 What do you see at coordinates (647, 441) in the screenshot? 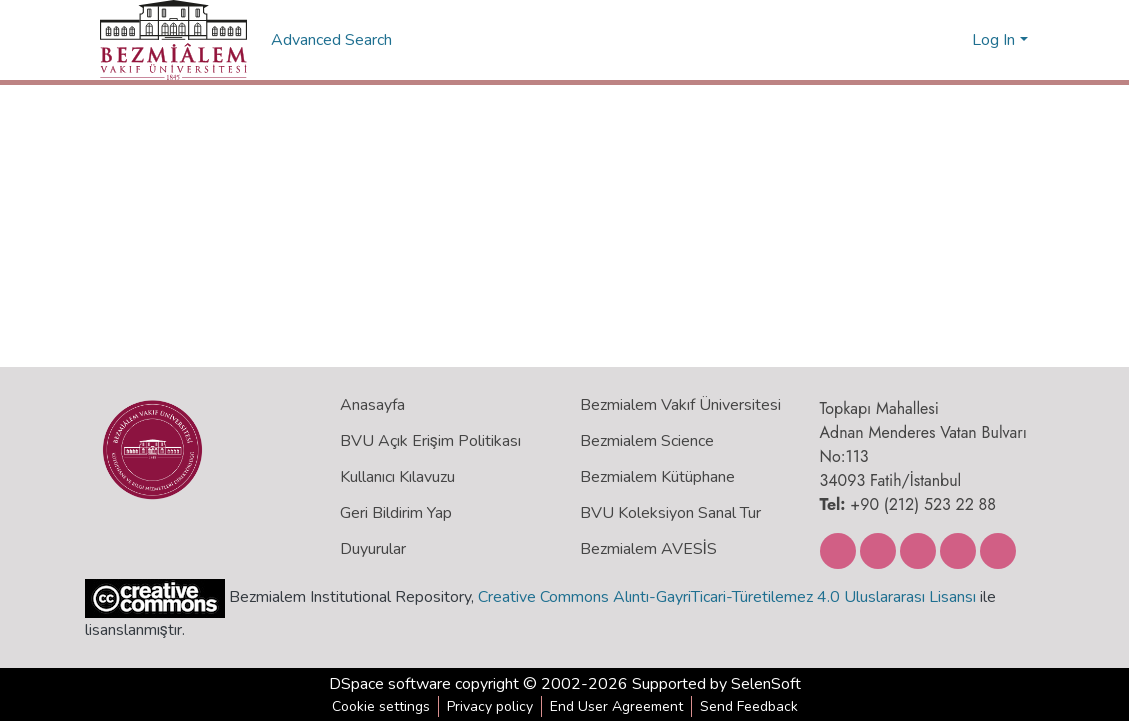
I see `Bezmialem Science` at bounding box center [647, 441].